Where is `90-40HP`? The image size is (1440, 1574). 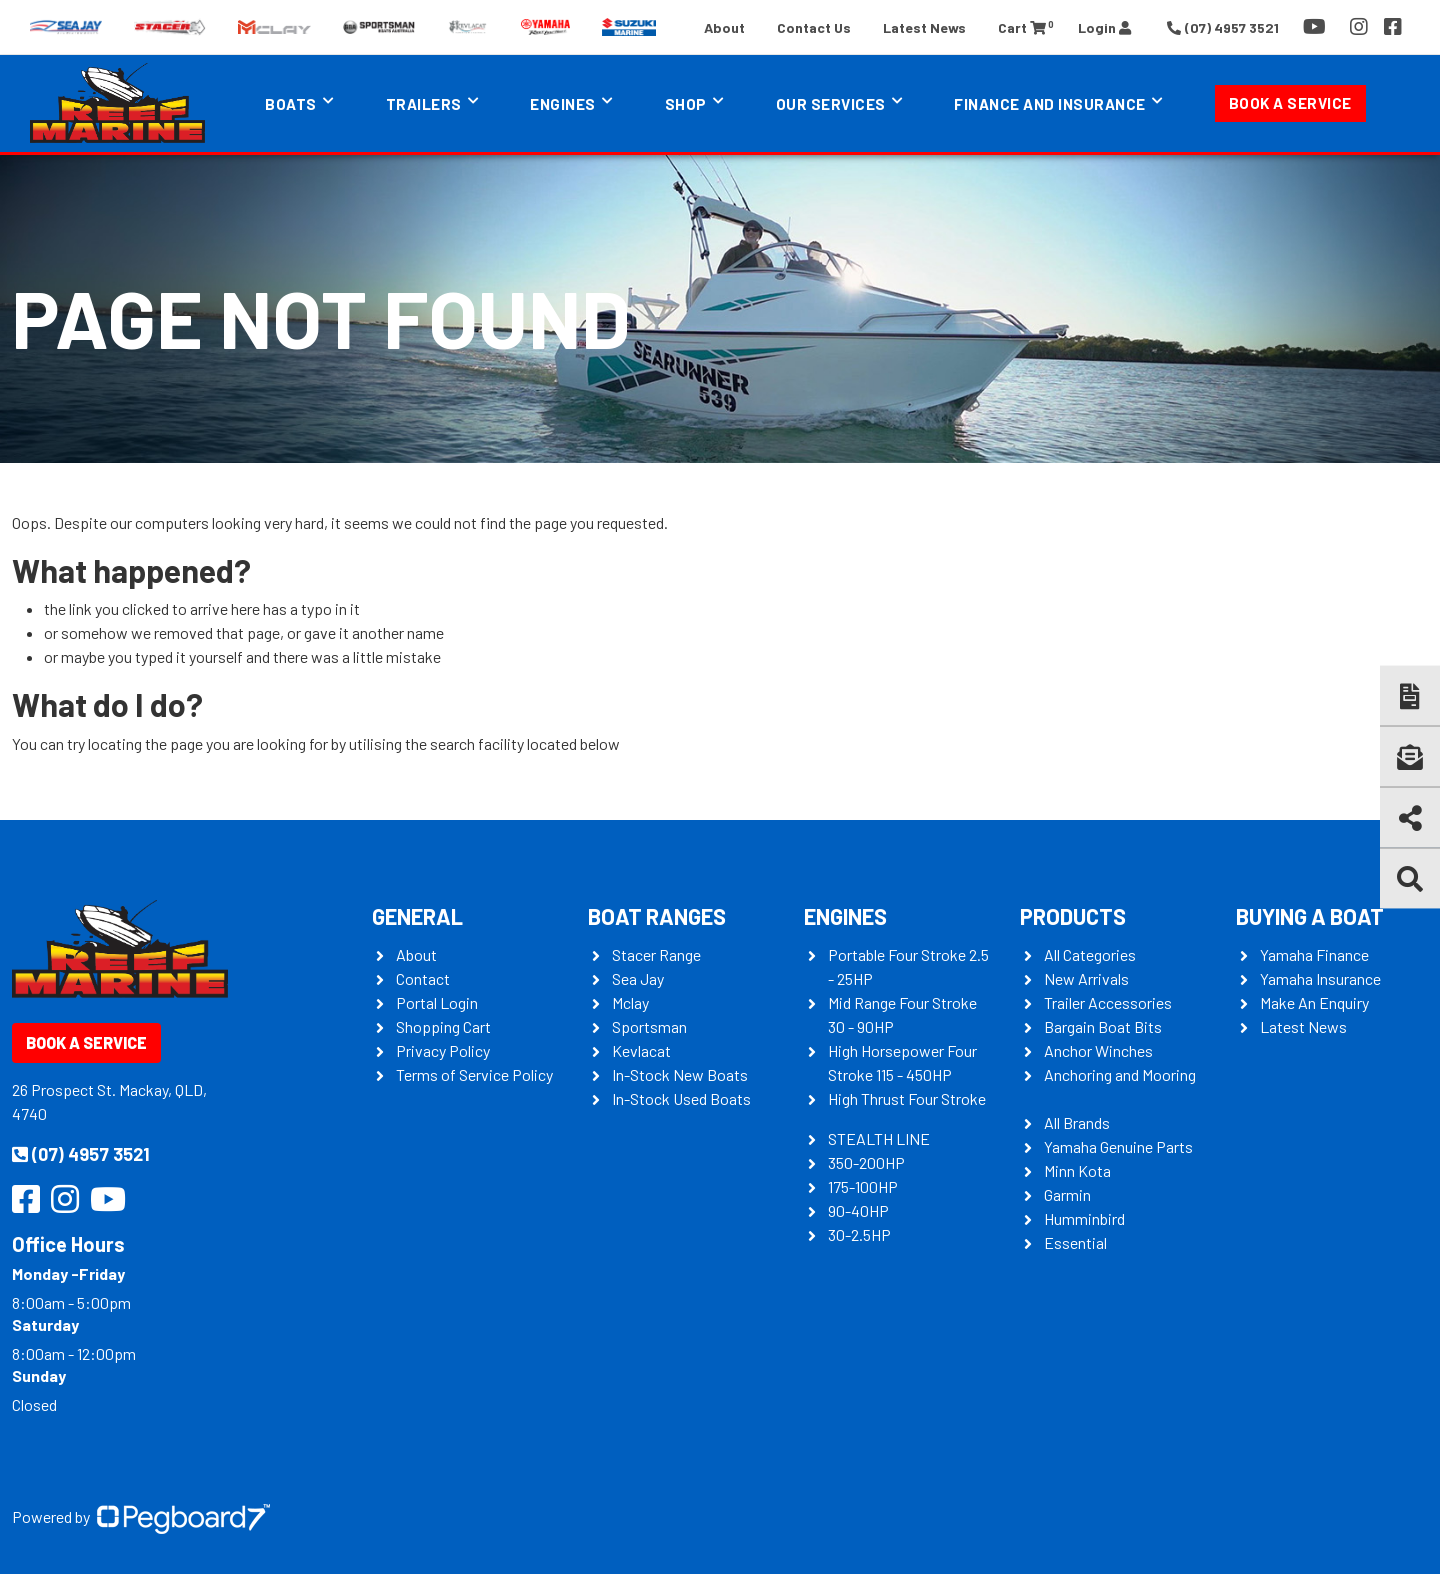
90-40HP is located at coordinates (858, 1210).